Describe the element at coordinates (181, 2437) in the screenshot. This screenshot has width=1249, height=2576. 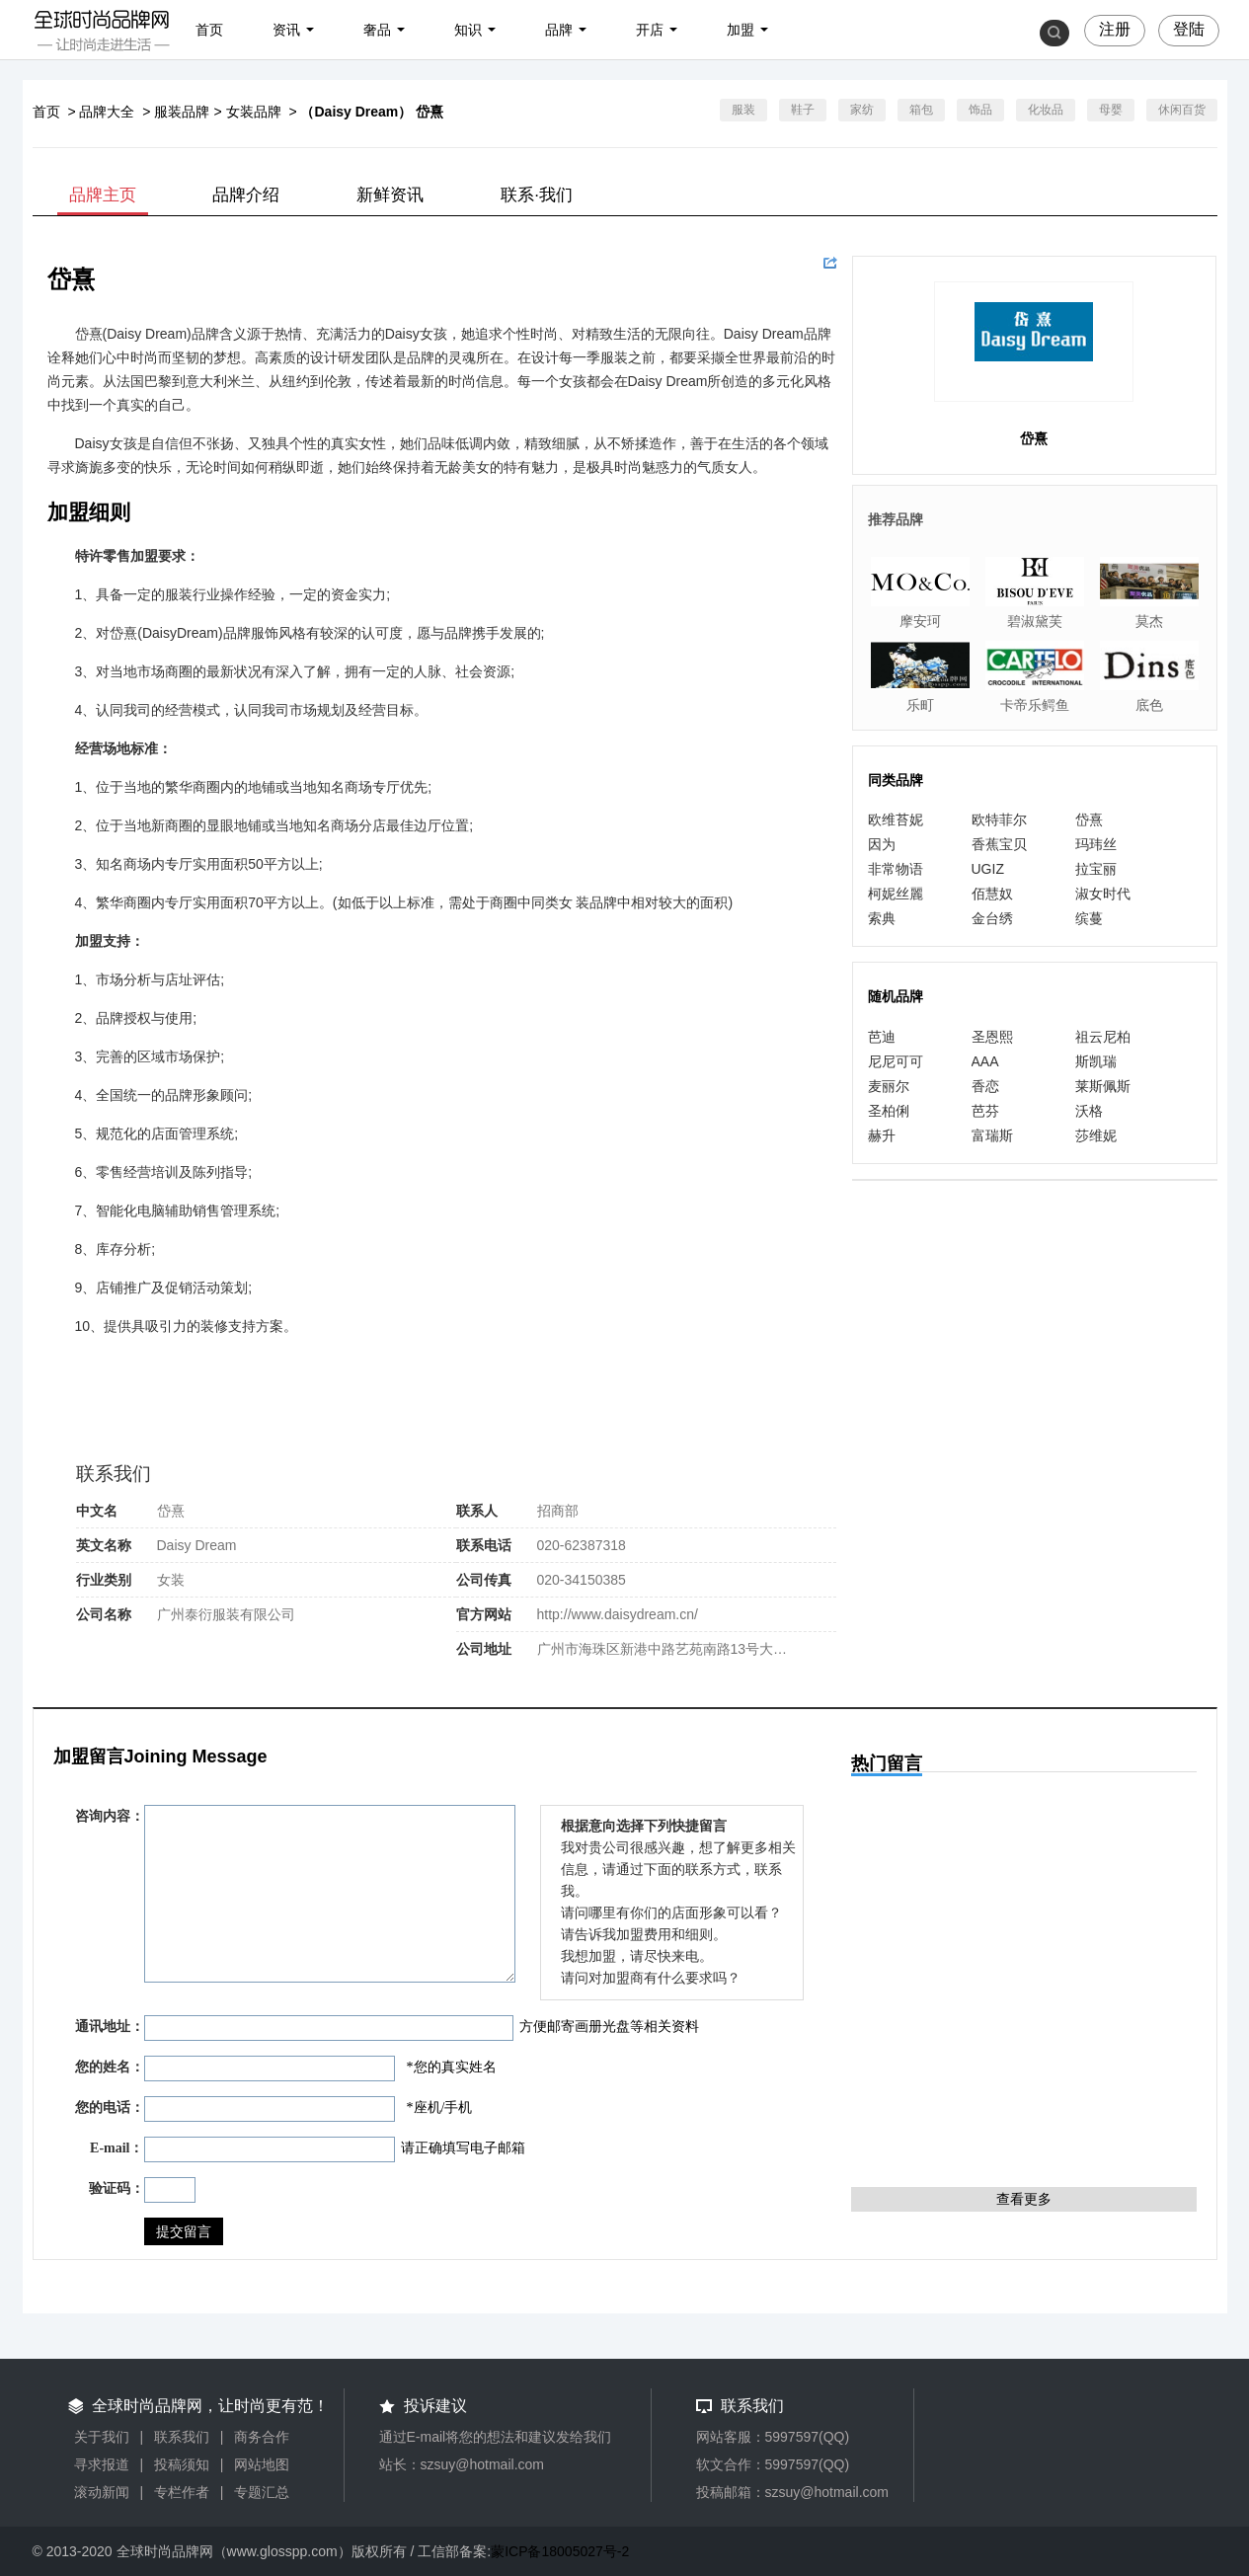
I see `联系我们` at that location.